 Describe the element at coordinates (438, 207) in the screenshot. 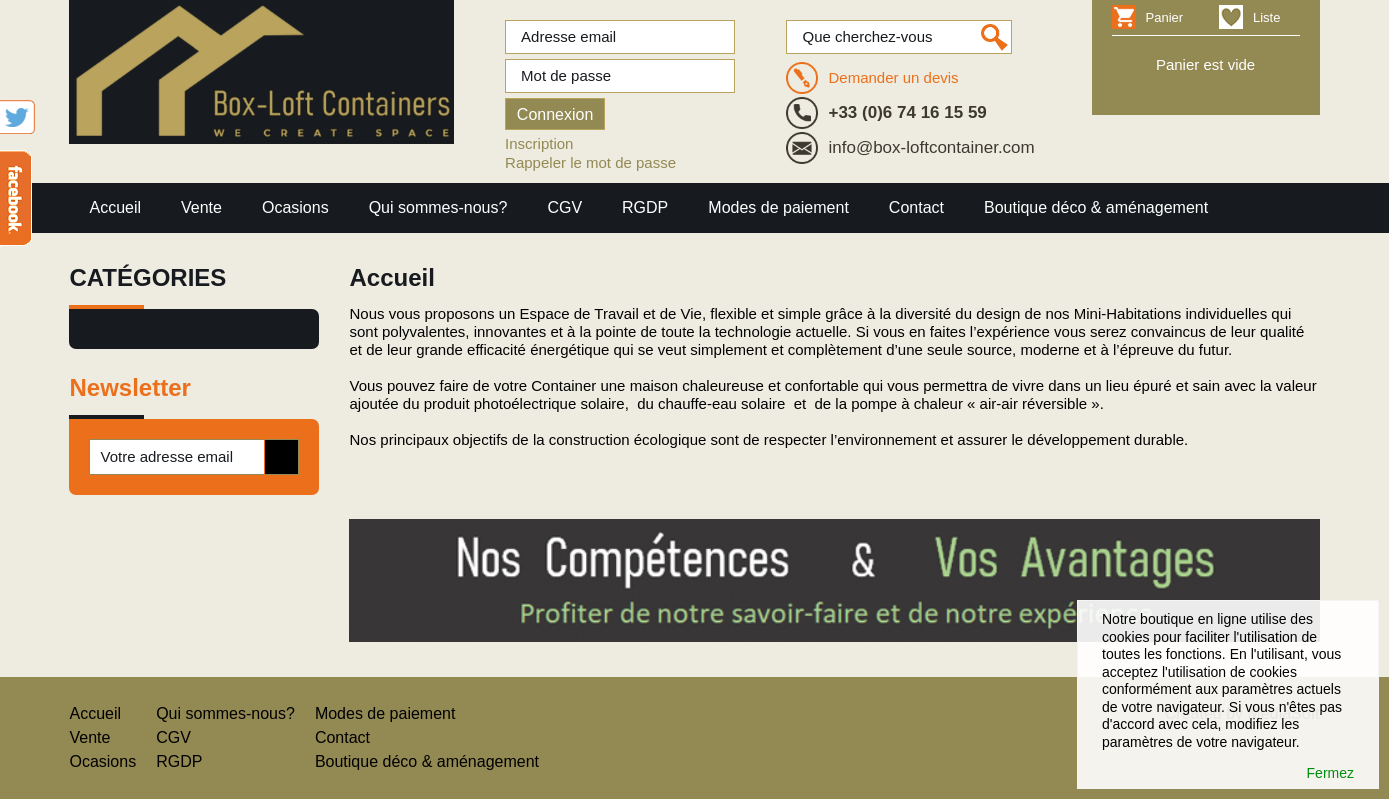

I see `Qui sommes-nous?` at that location.